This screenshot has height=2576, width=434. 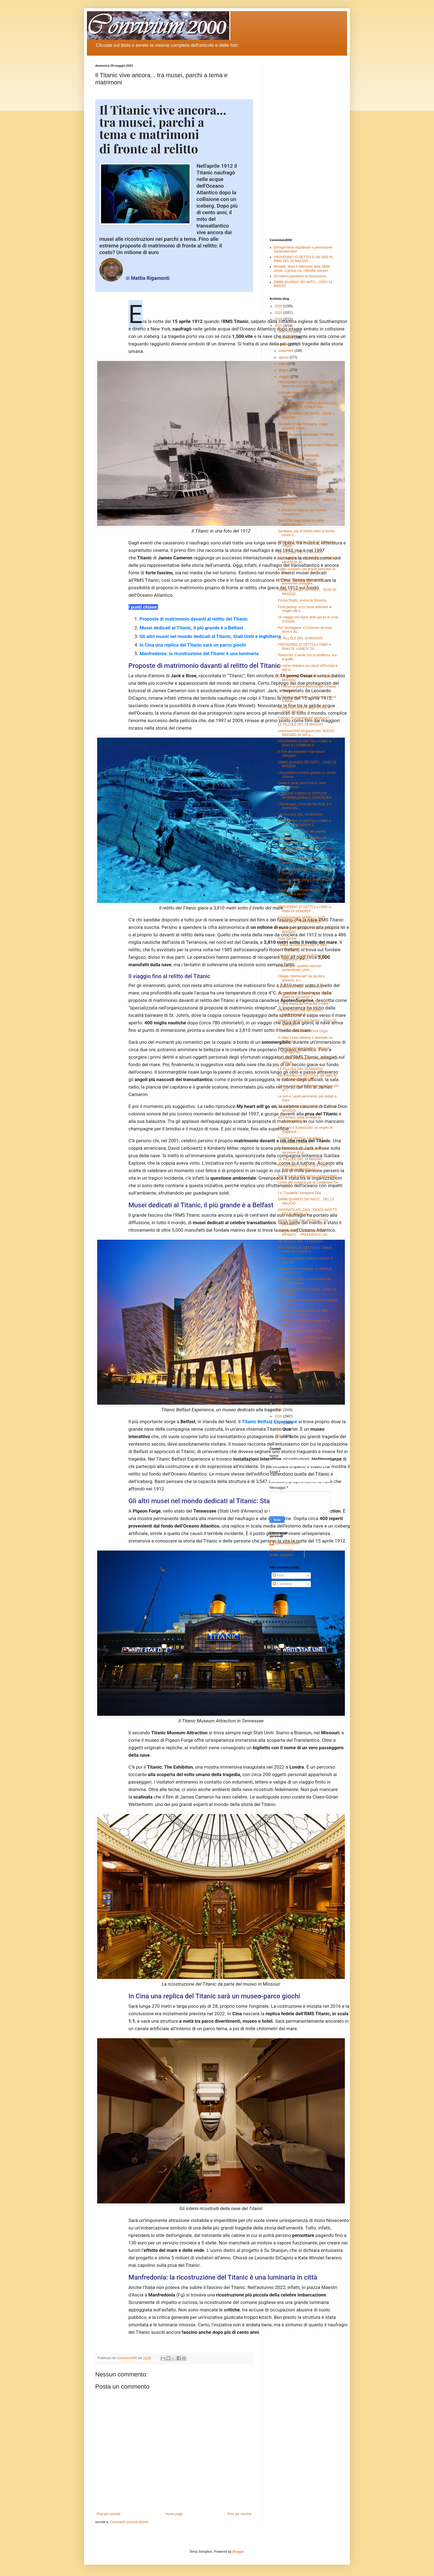 I want to click on EnogAstrologia GEMELLI: A UN PRANZO… PREFERISCE ..., so click(x=301, y=919).